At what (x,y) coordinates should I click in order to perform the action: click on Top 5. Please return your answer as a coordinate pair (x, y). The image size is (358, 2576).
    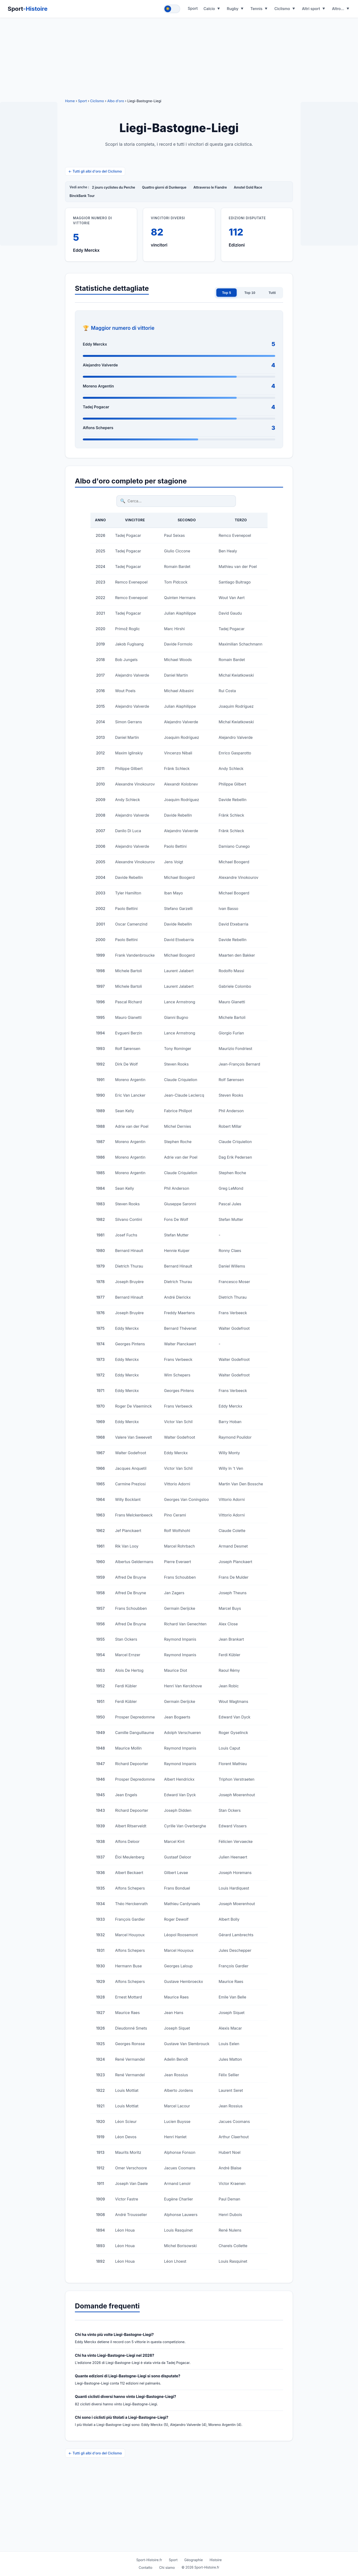
    Looking at the image, I should click on (226, 293).